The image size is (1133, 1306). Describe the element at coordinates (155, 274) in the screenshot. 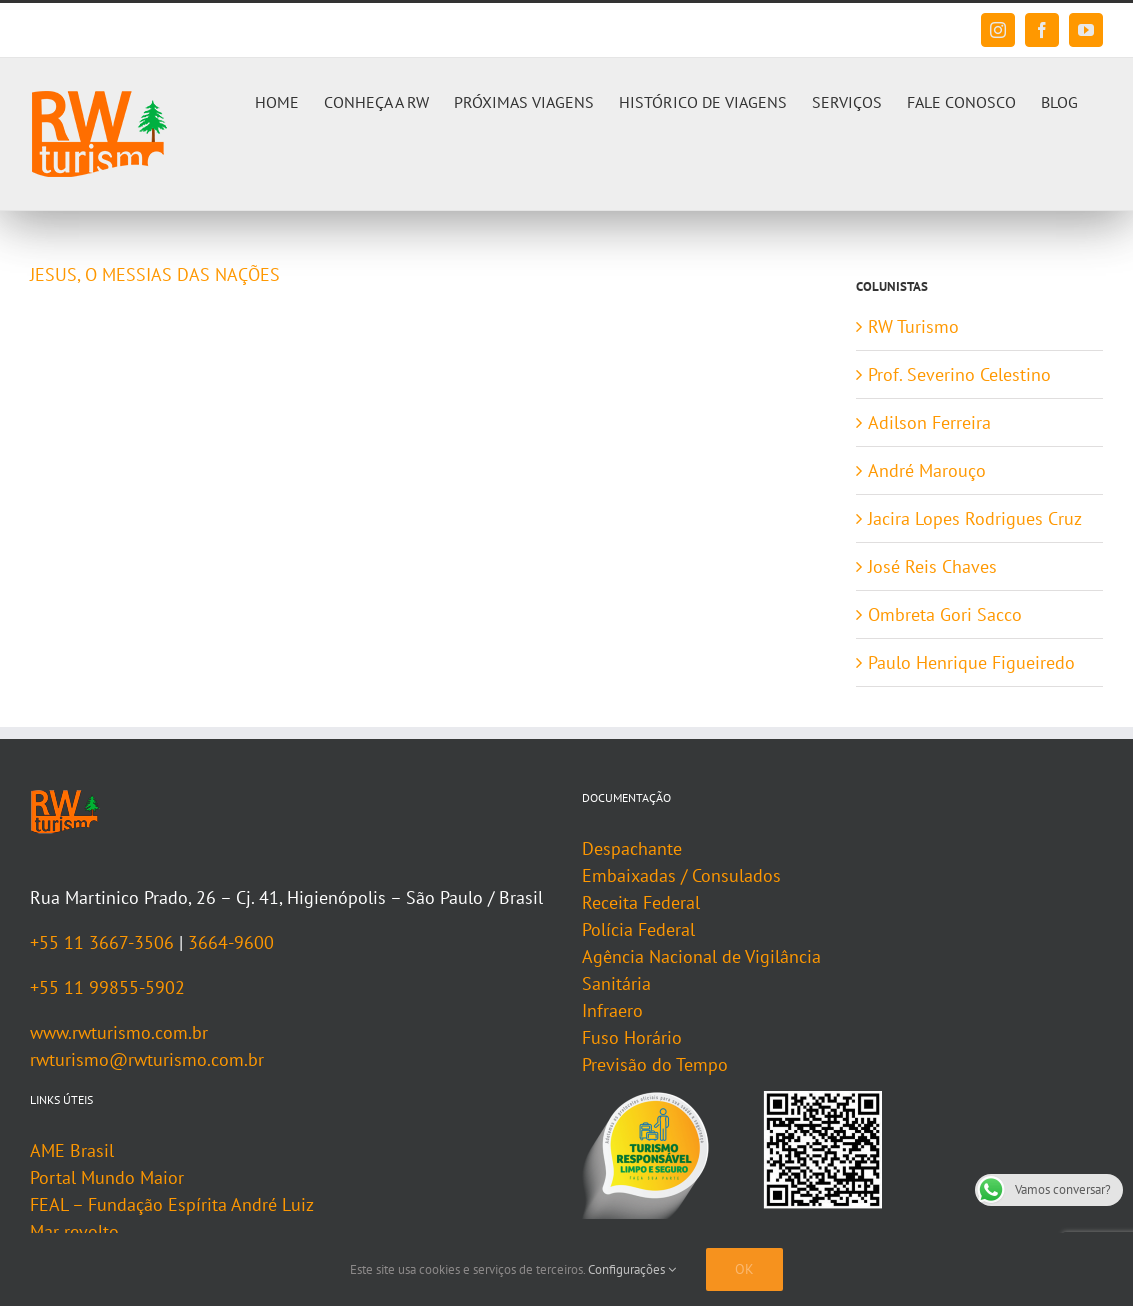

I see `JESUS, O MESSIAS DAS NAÇÕES` at that location.